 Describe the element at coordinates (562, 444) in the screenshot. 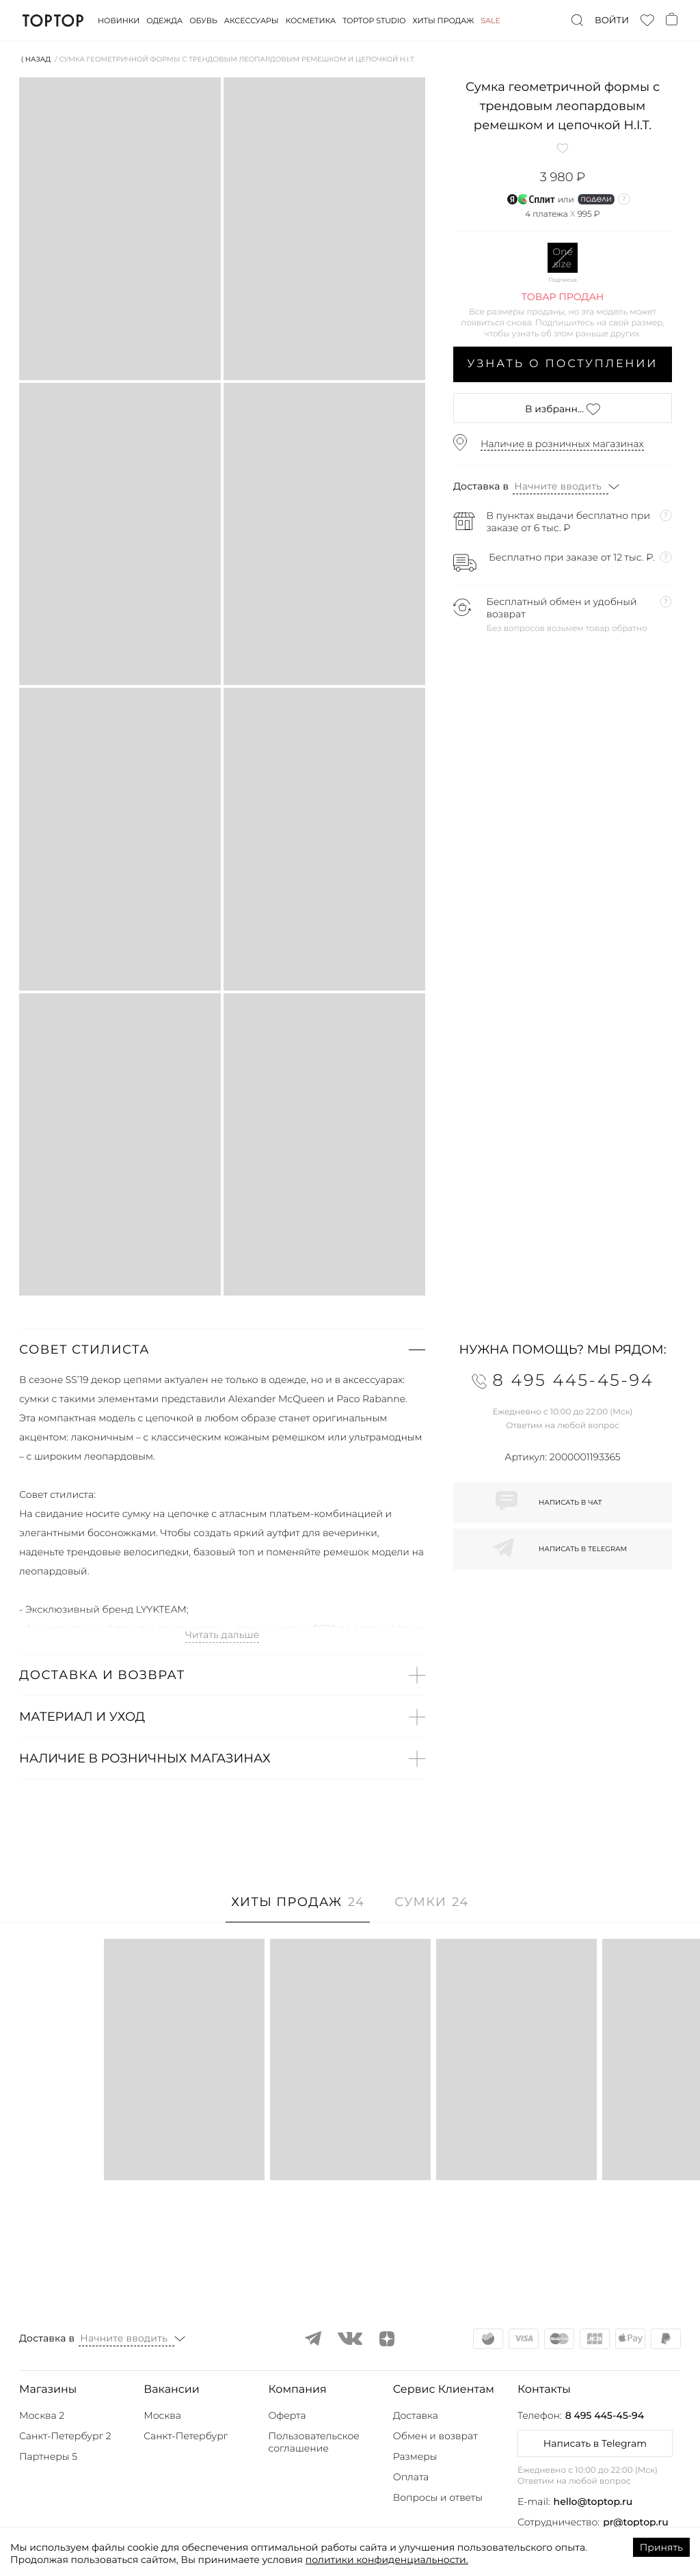

I see `Наличие в розничных магазинах` at that location.